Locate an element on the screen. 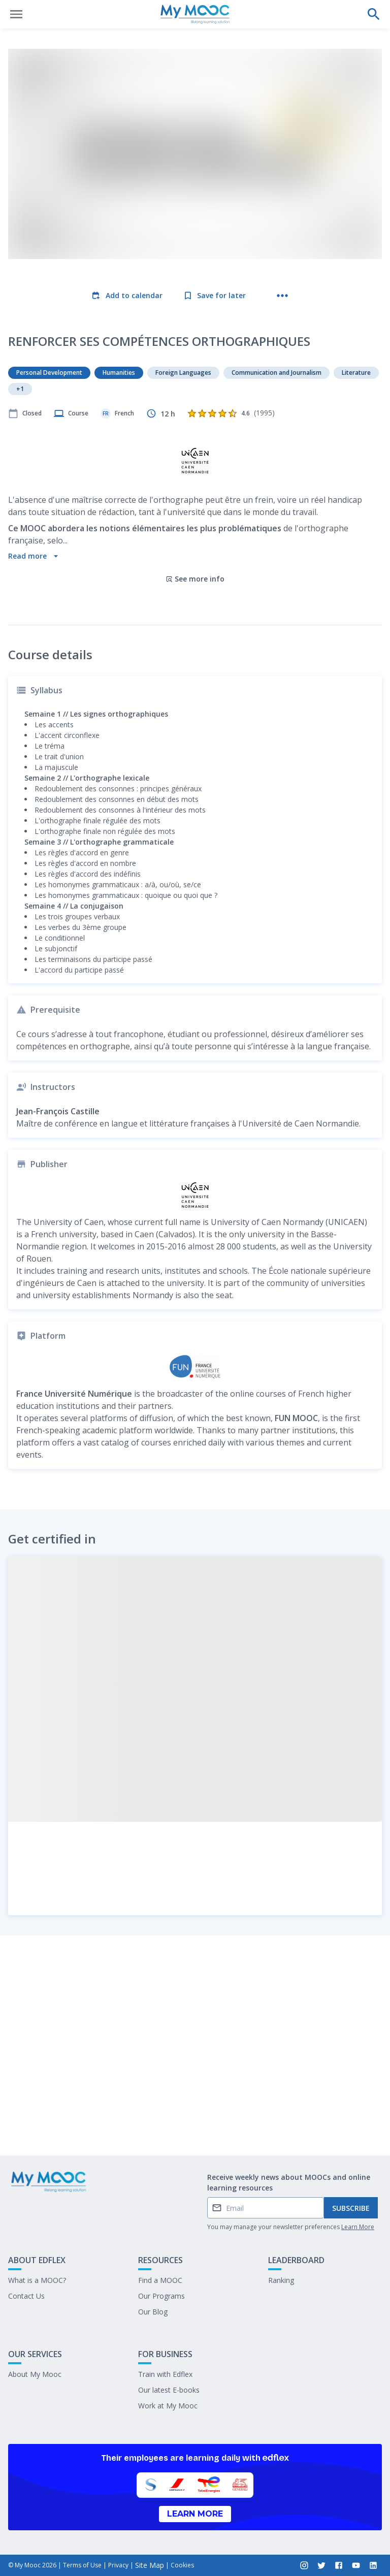  [More actions] is located at coordinates (282, 295).